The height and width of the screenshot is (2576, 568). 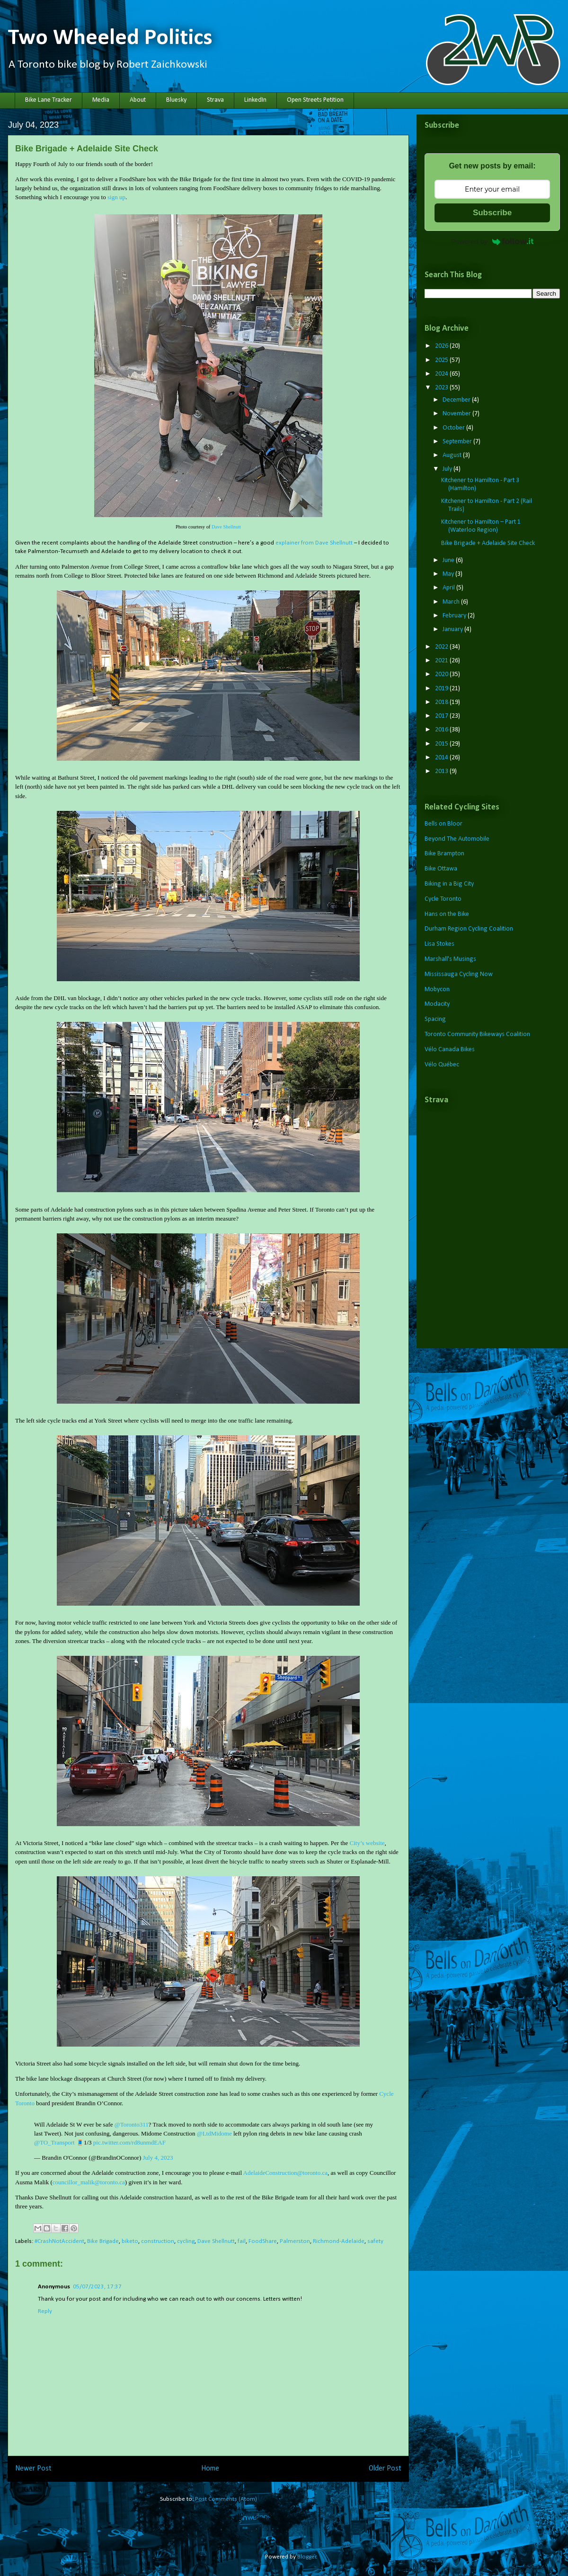 What do you see at coordinates (130, 2241) in the screenshot?
I see `biketo` at bounding box center [130, 2241].